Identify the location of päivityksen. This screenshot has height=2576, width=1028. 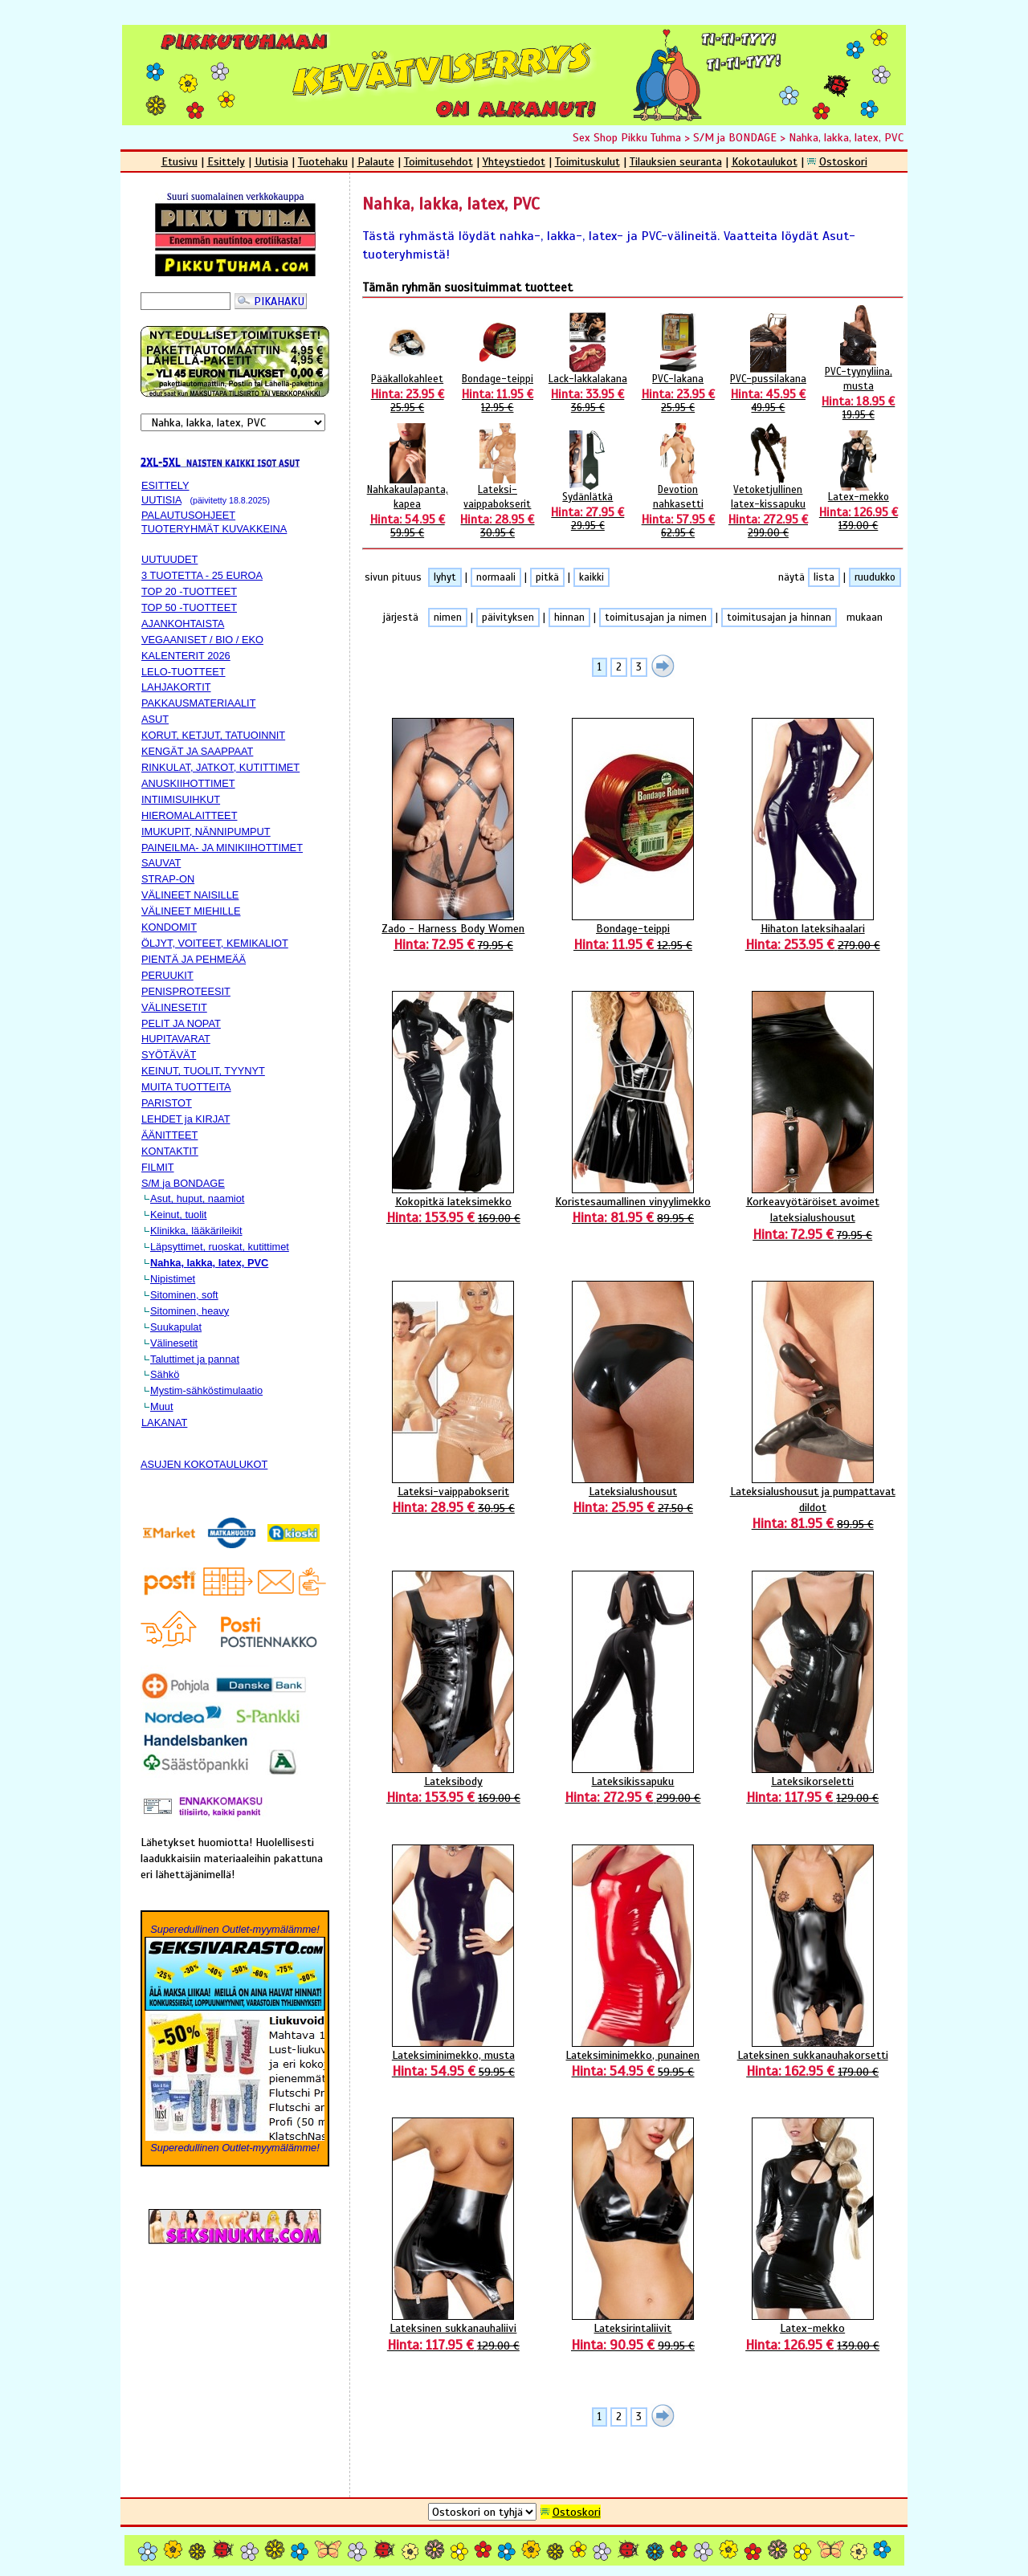
(508, 617).